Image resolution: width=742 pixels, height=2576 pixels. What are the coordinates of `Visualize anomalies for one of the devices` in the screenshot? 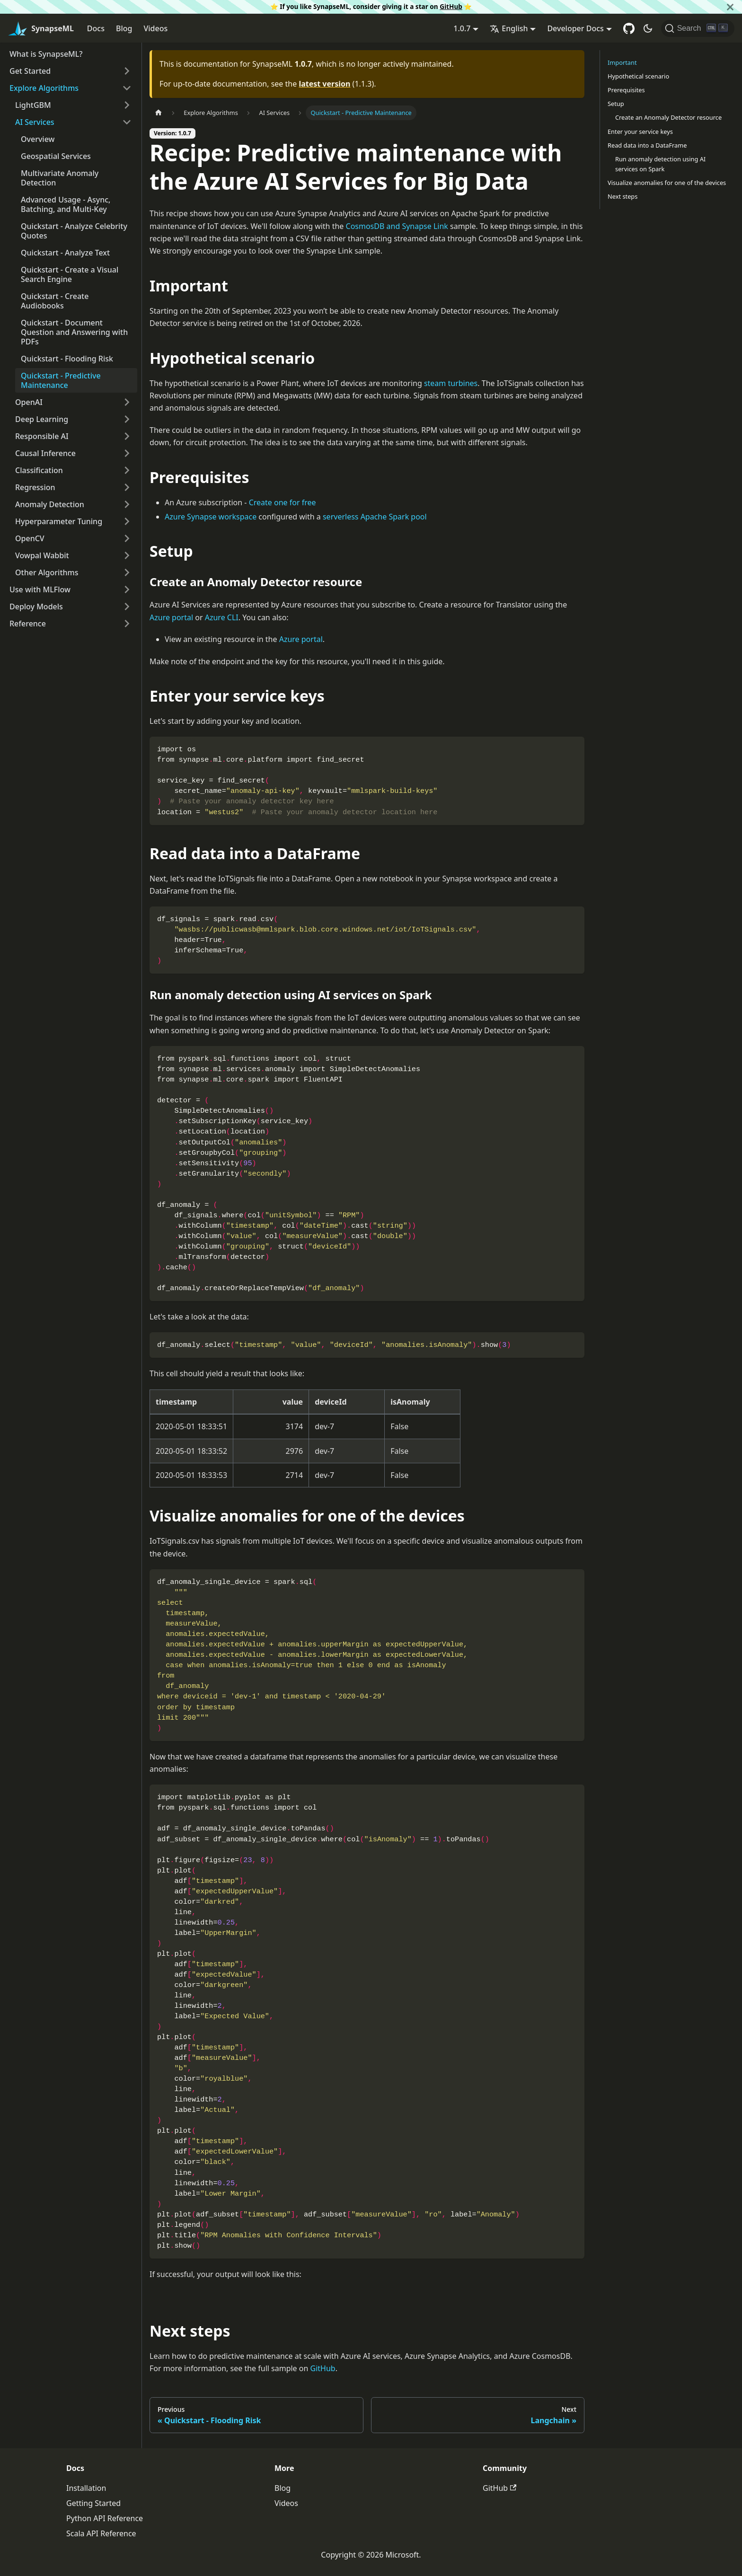 It's located at (667, 182).